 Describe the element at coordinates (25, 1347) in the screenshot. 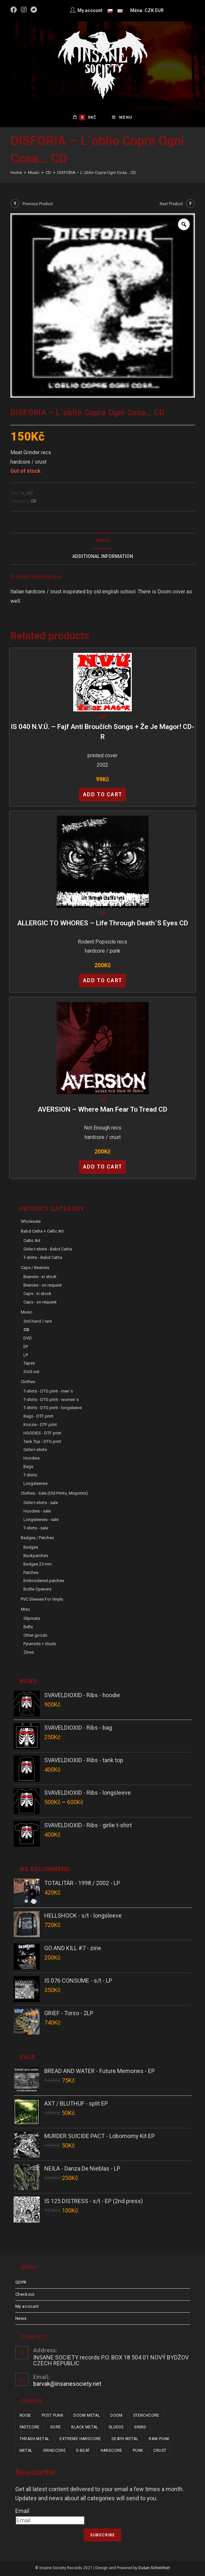

I see `EP` at that location.